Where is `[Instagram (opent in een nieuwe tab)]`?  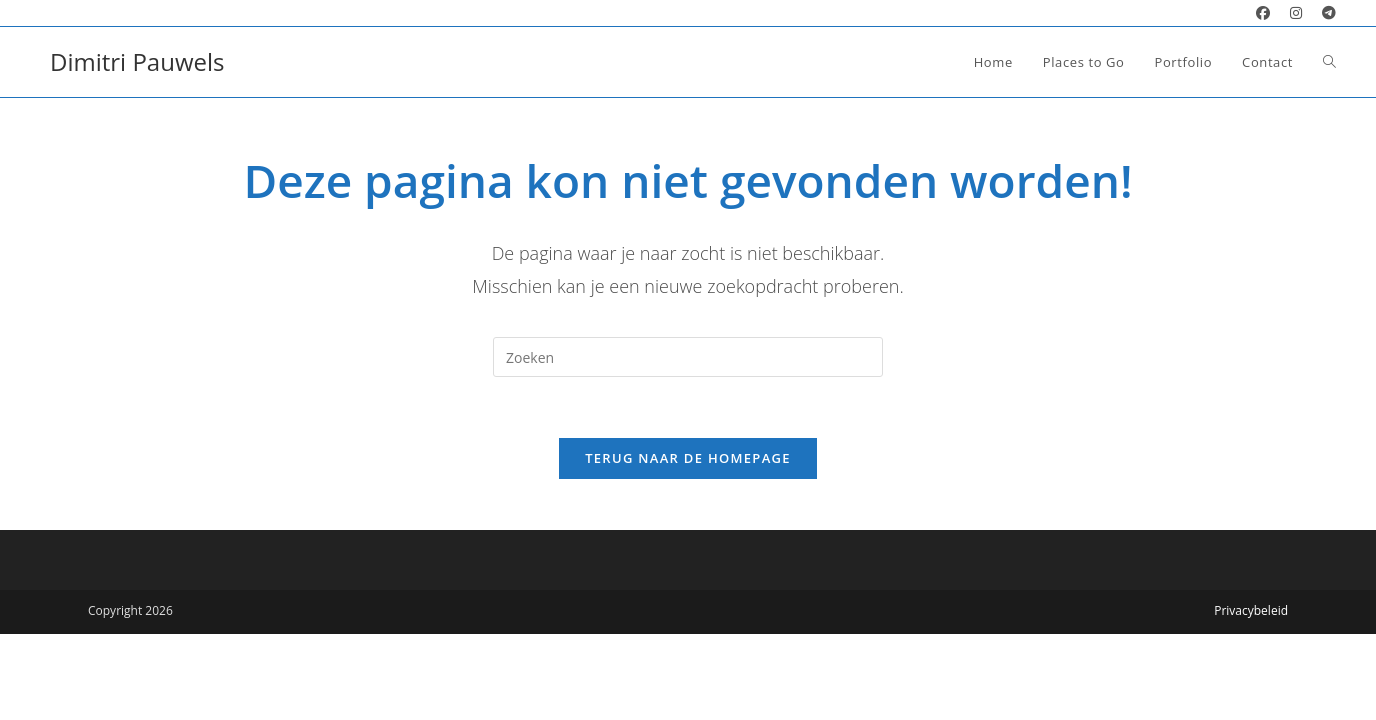 [Instagram (opent in een nieuwe tab)] is located at coordinates (1296, 13).